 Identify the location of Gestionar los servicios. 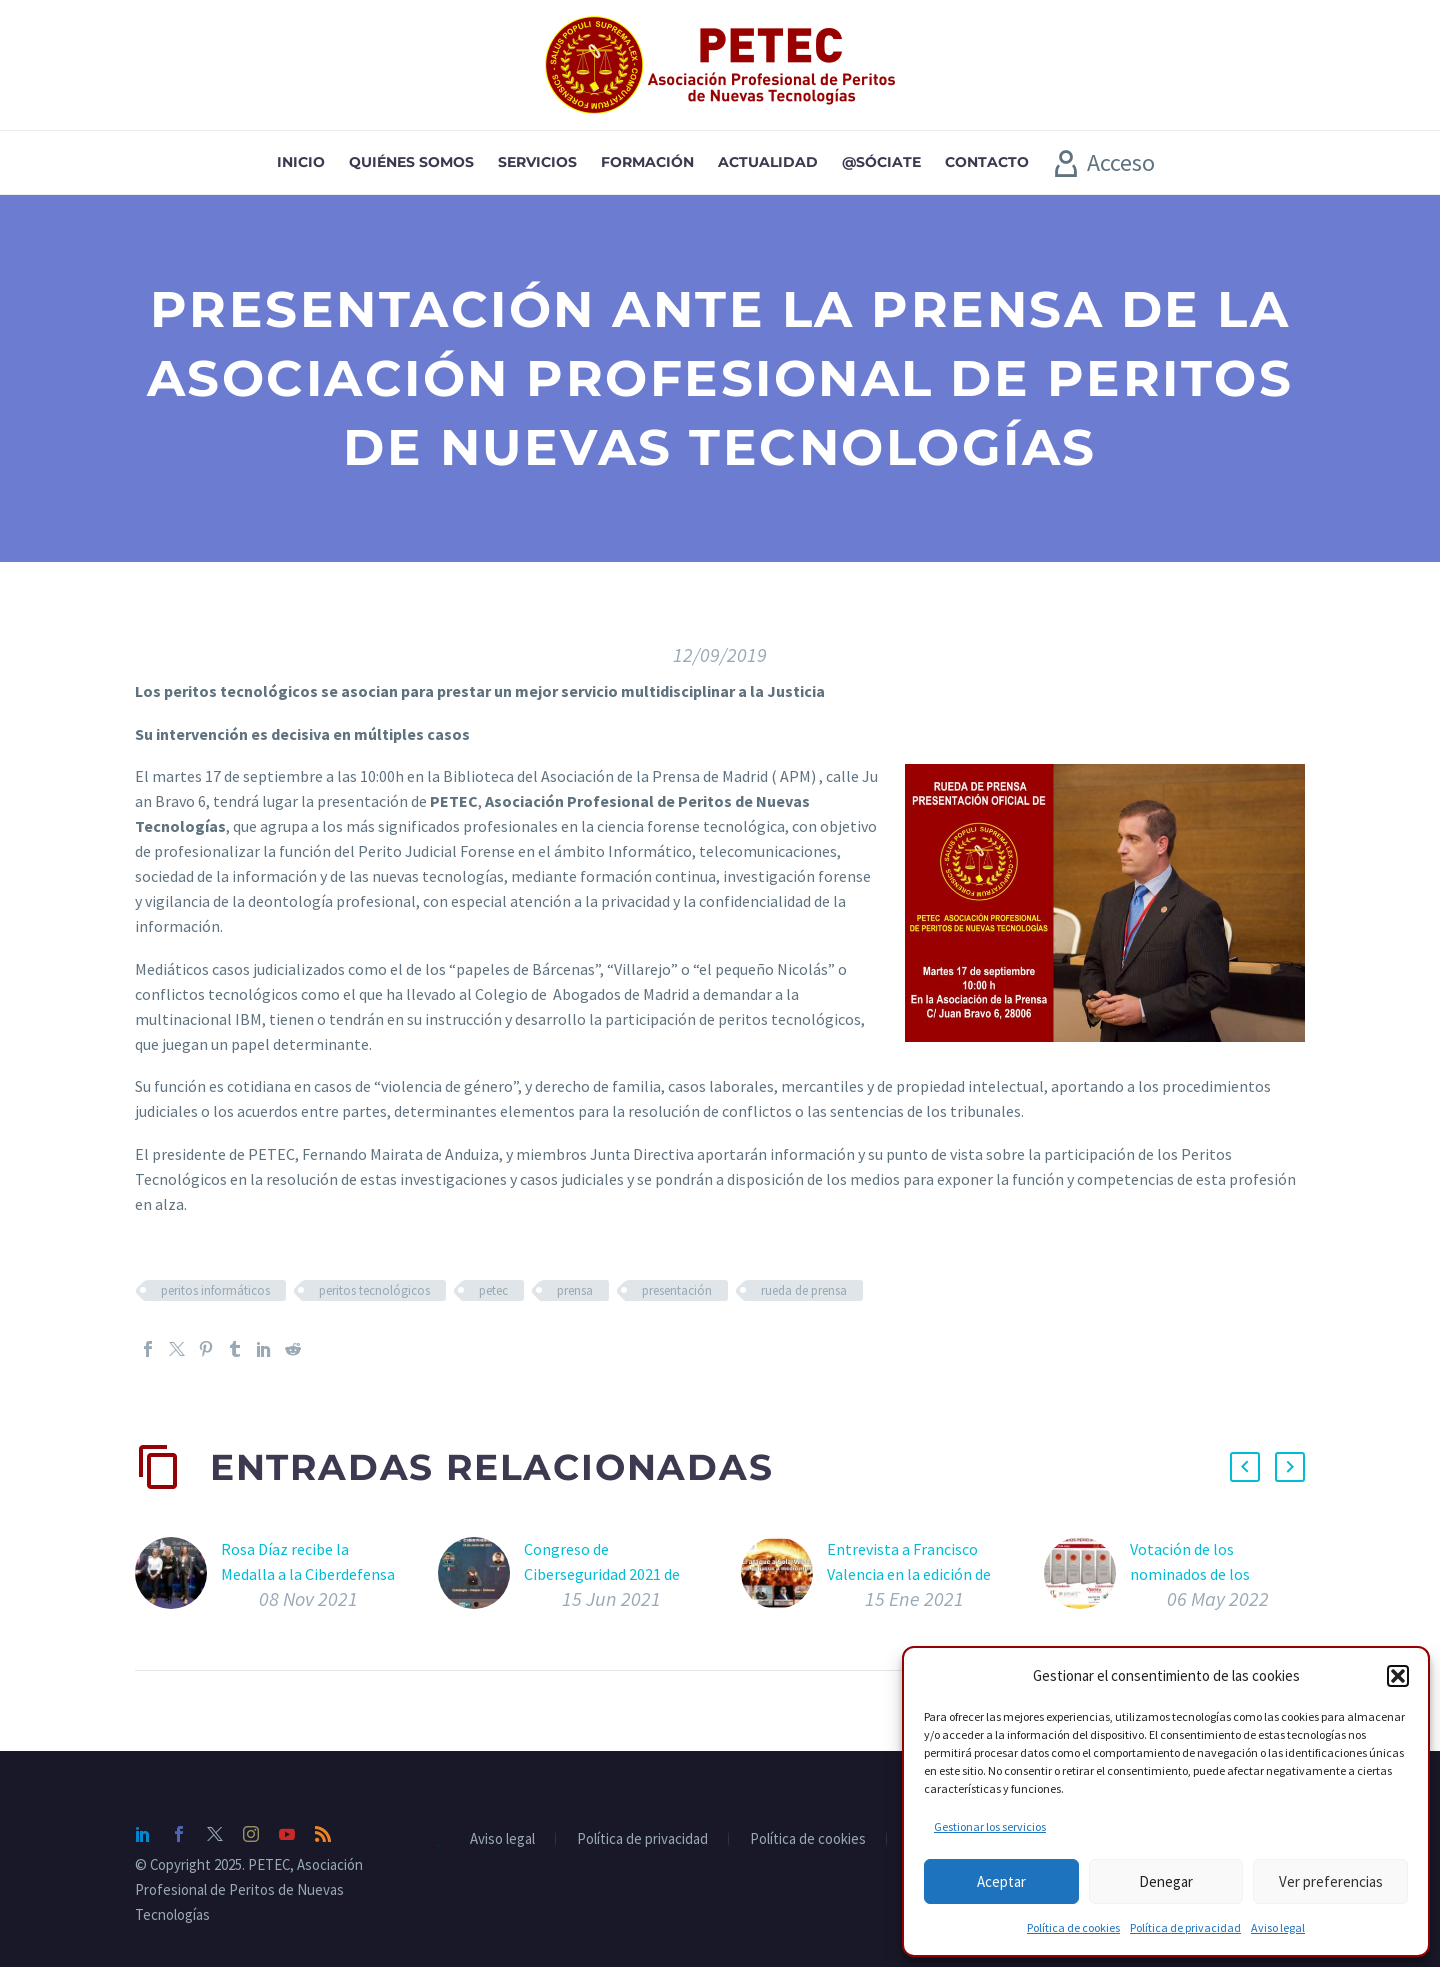
(990, 1826).